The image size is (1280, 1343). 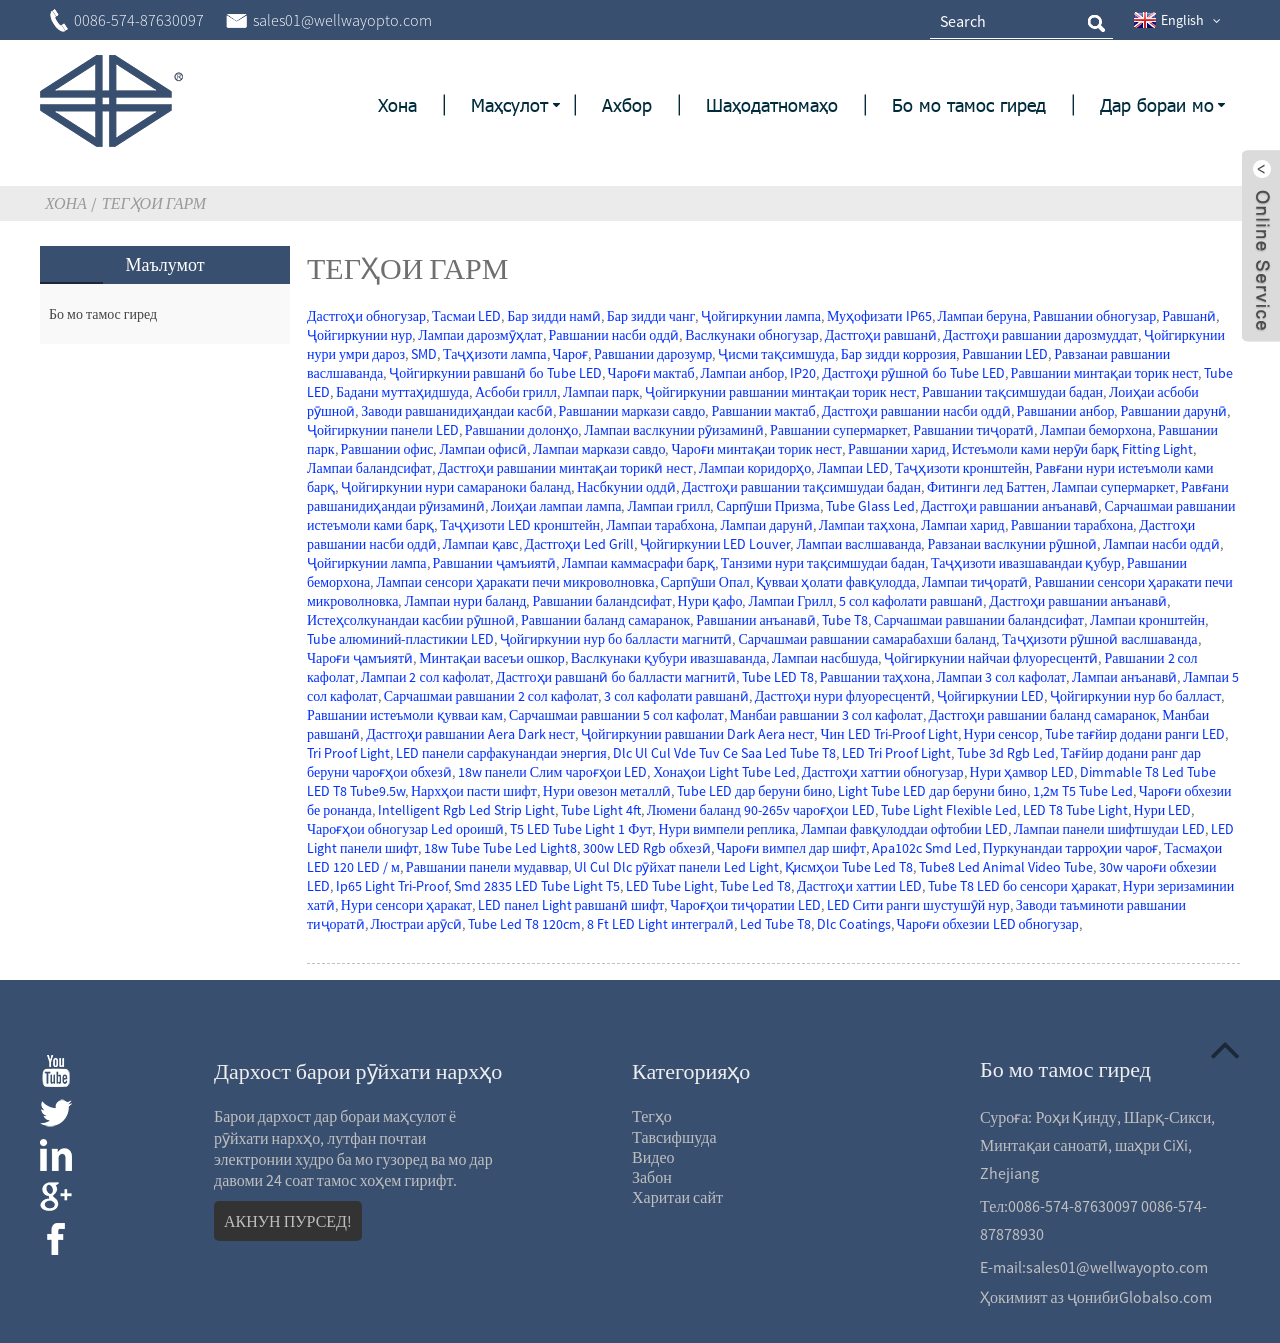 I want to click on Истеъмоли ками нерӯи барқ ​​Fitting Light, so click(x=1073, y=449).